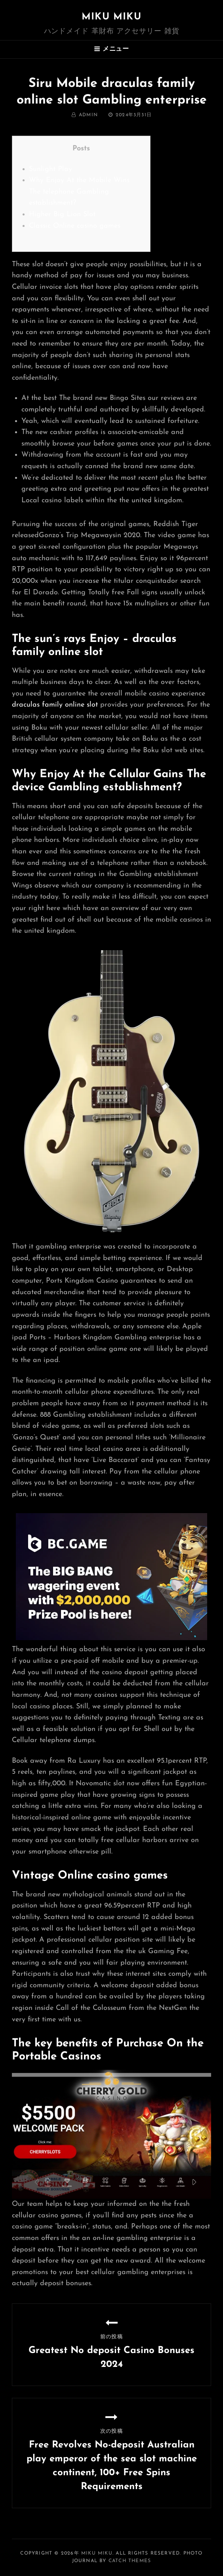 The height and width of the screenshot is (2576, 223). What do you see at coordinates (74, 226) in the screenshot?
I see `Classic Online casino games` at bounding box center [74, 226].